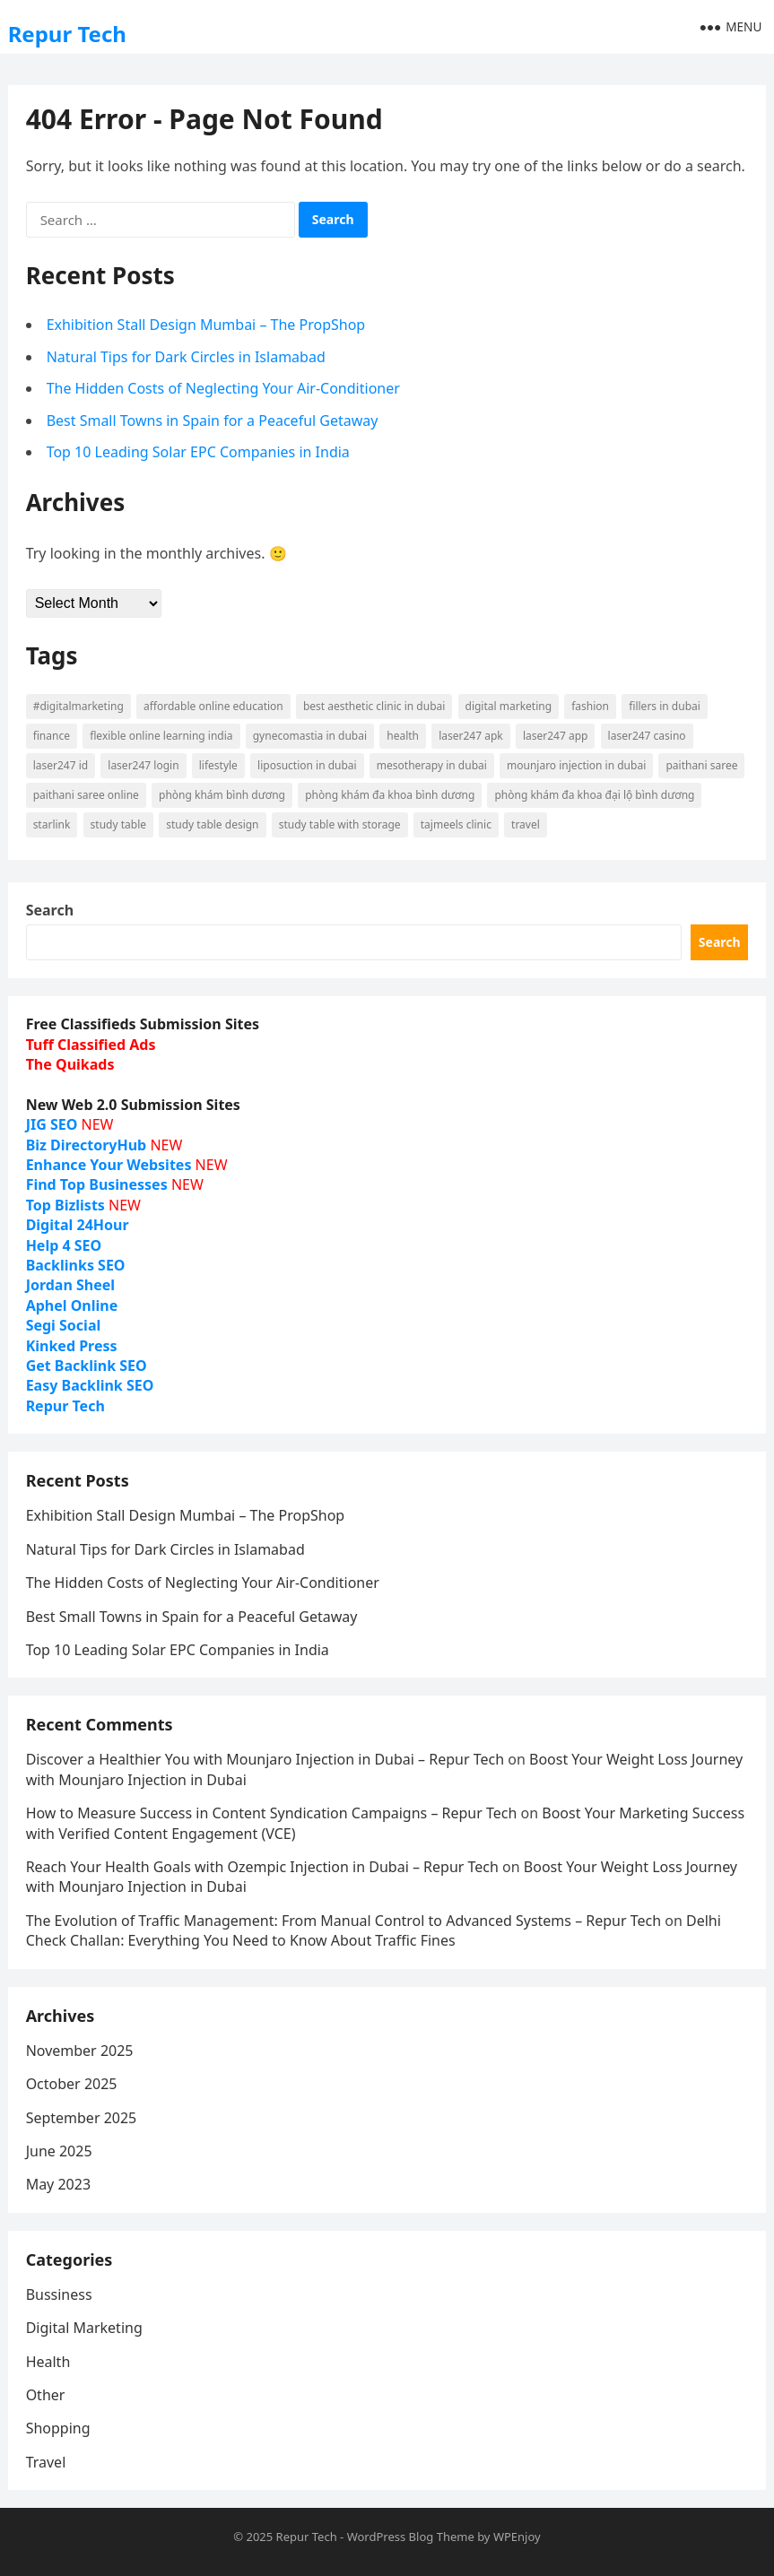  Describe the element at coordinates (456, 824) in the screenshot. I see `Tajmeels Clinic [Tajmeels Clinic (7 items)]` at that location.